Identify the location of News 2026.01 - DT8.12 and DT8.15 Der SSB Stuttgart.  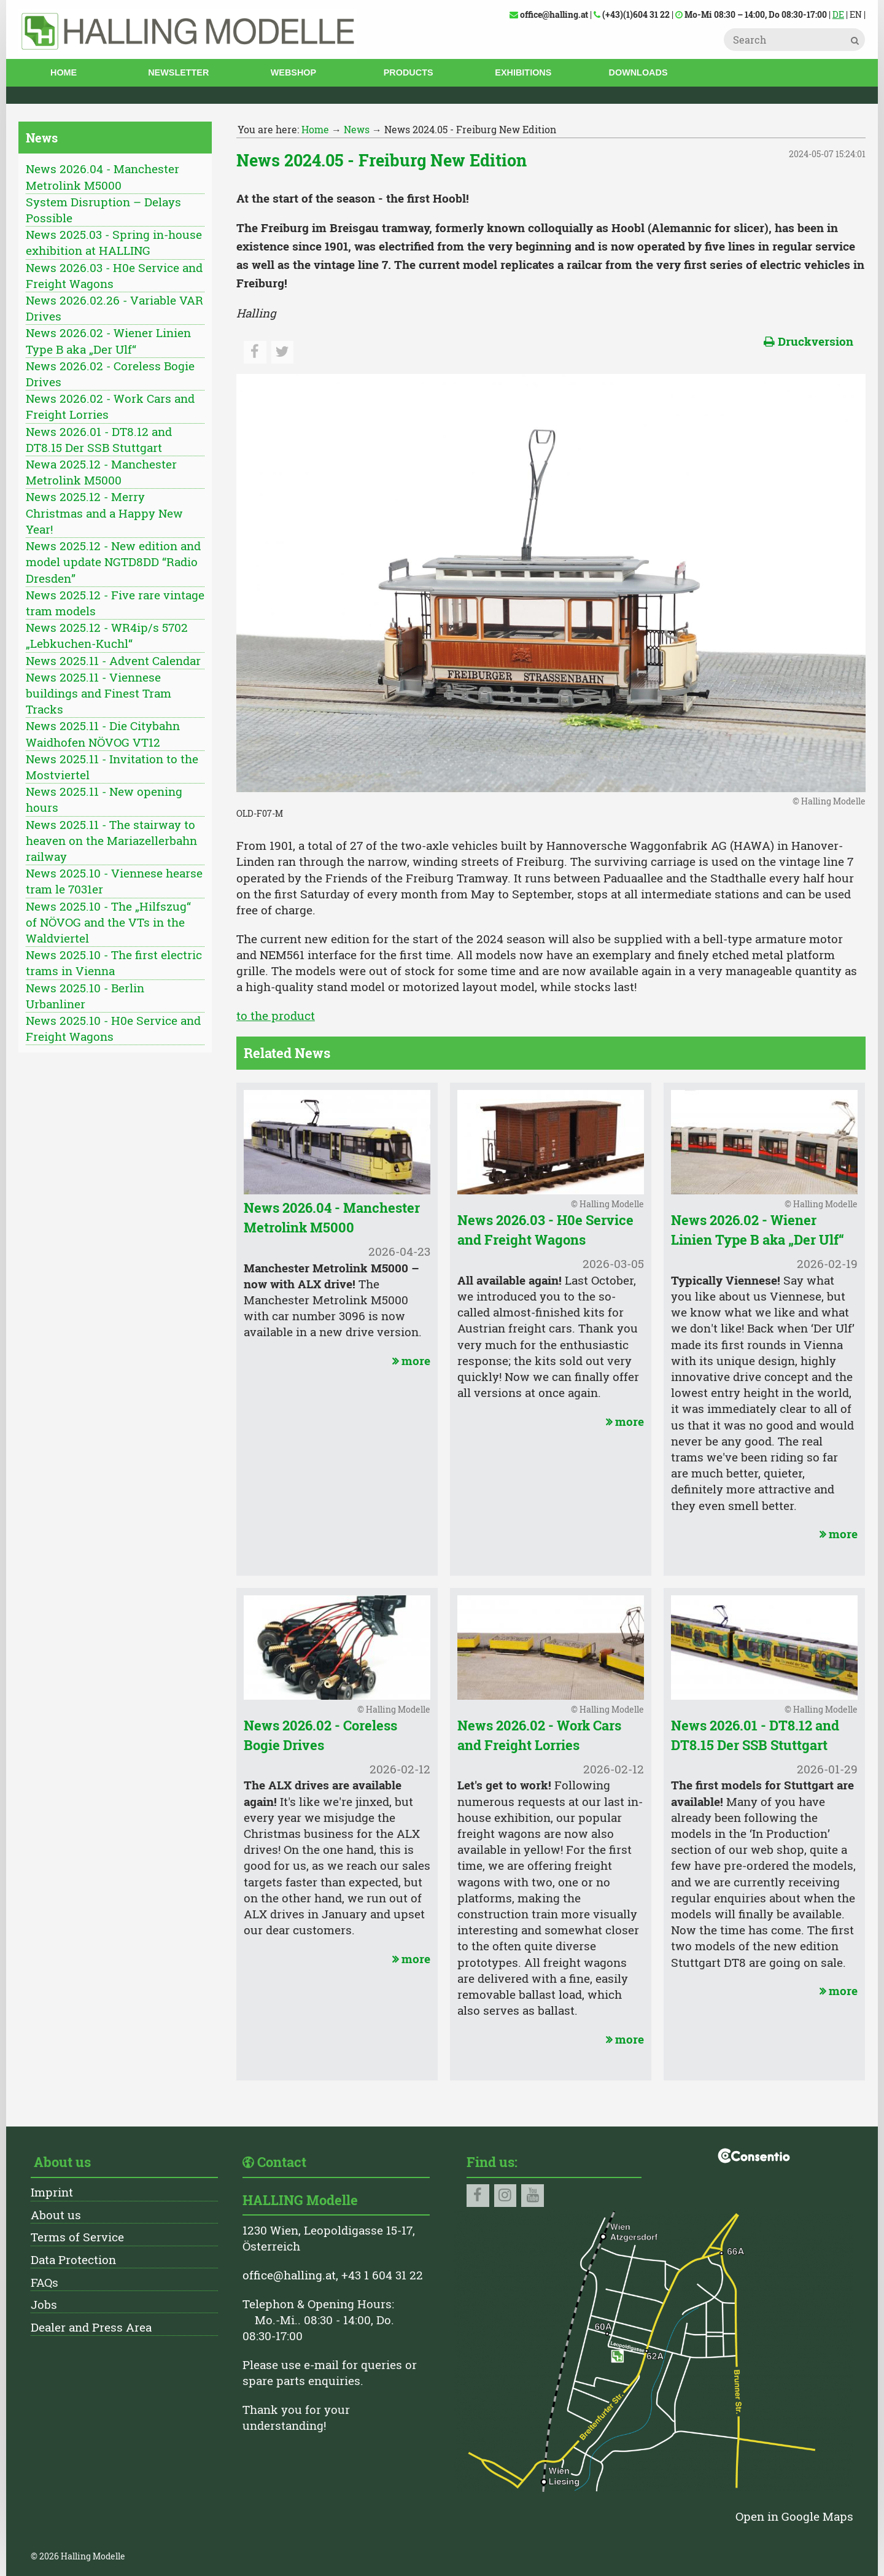
(99, 439).